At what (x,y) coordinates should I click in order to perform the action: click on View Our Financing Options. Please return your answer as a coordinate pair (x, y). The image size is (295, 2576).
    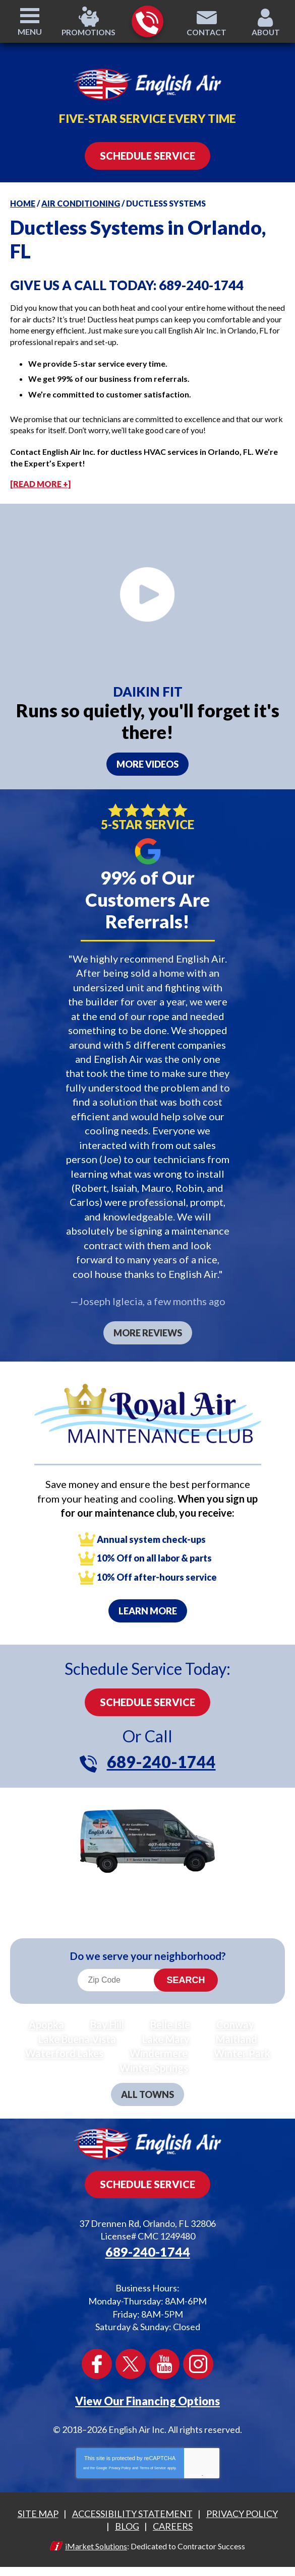
    Looking at the image, I should click on (147, 2391).